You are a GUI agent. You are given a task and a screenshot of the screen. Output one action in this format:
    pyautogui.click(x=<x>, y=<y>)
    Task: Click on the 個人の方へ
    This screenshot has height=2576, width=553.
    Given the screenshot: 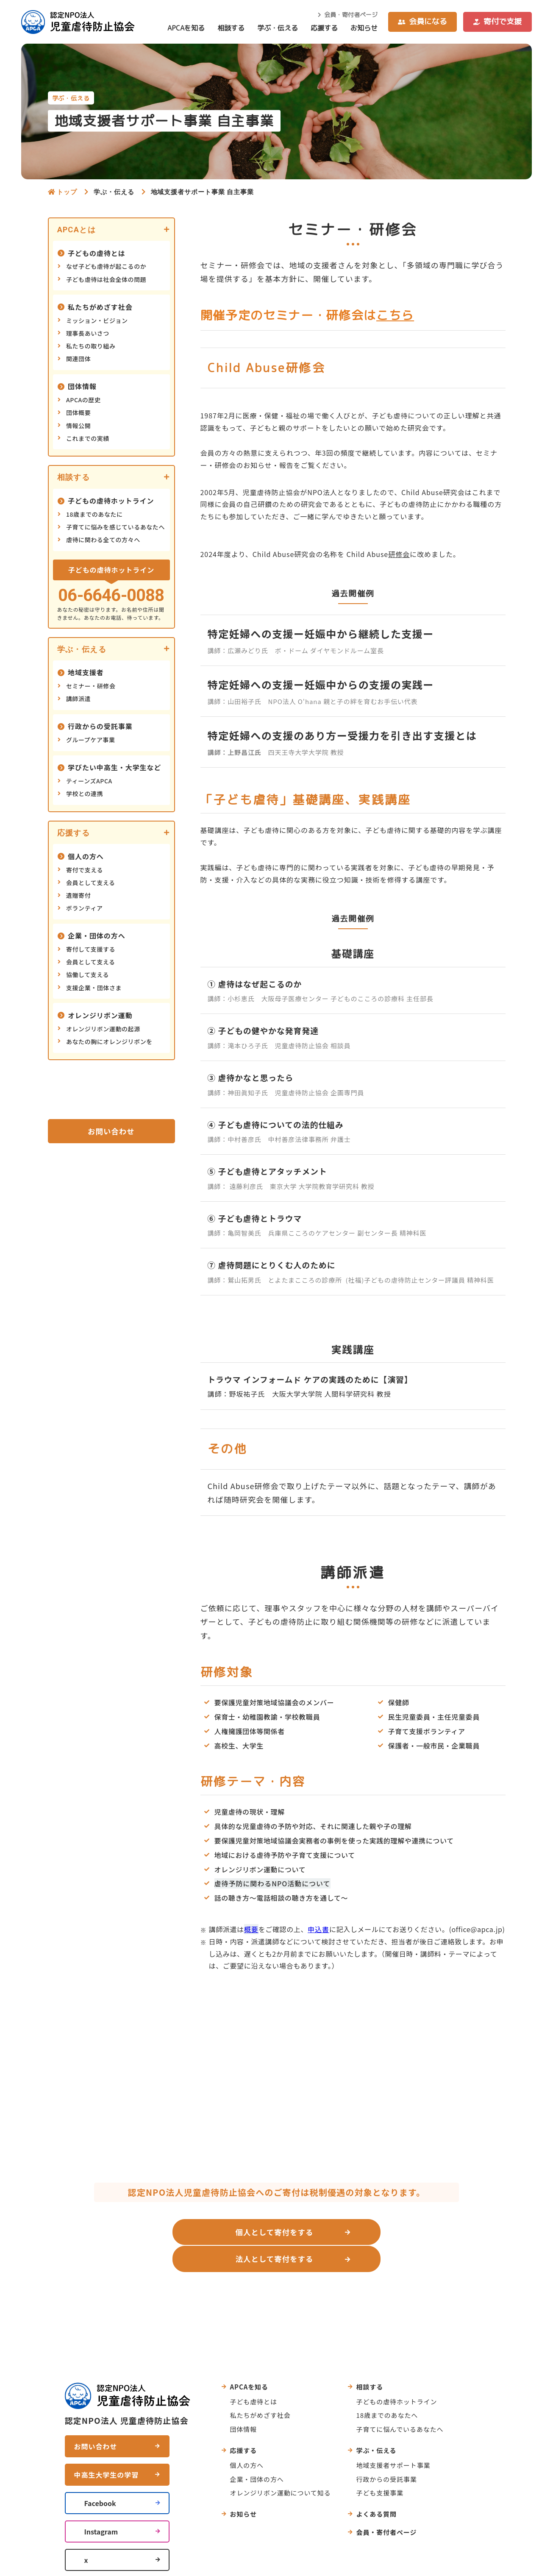 What is the action you would take?
    pyautogui.click(x=86, y=856)
    